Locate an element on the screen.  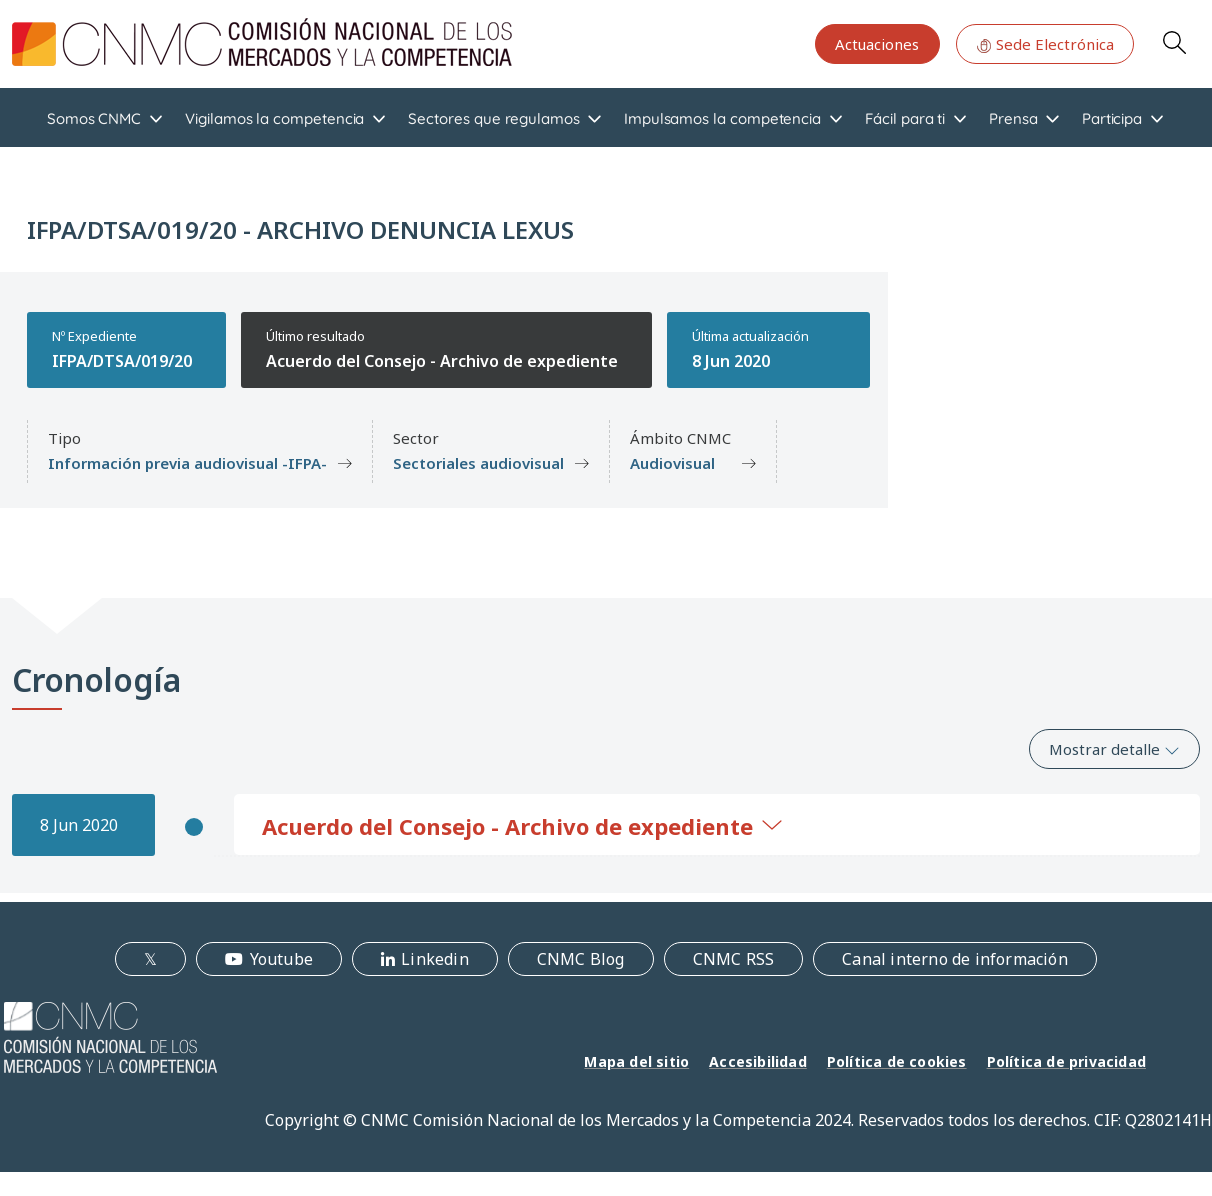
Fácil para ti is located at coordinates (905, 118).